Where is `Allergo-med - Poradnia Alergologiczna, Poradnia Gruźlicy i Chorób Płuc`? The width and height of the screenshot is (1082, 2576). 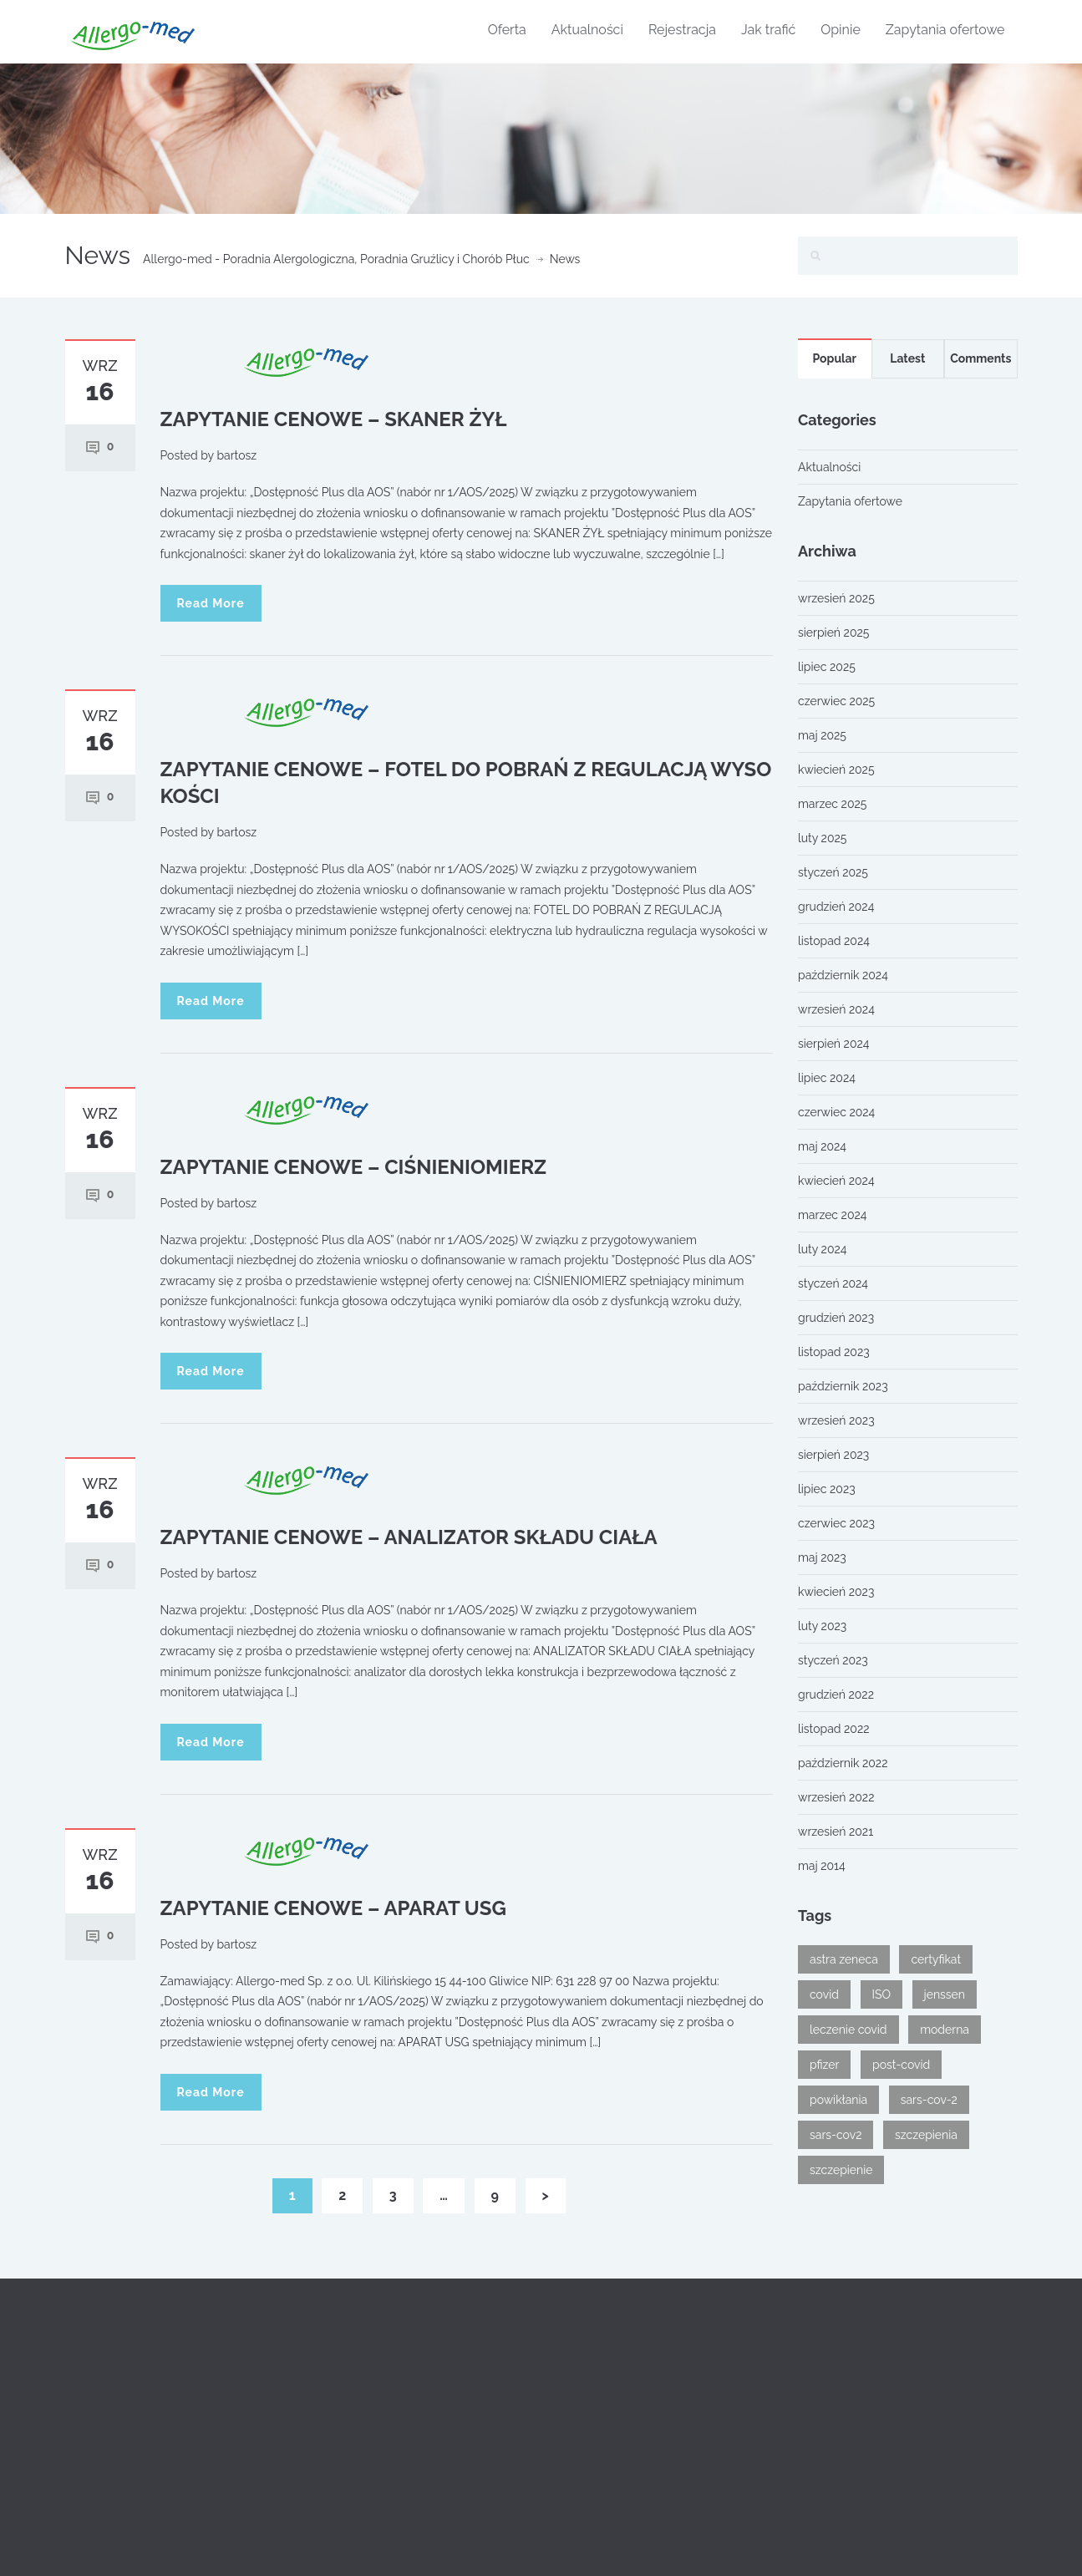
Allergo-med - Poradnia Alergologiczna, Poradnia Gruźlicy i Chorób Płuc is located at coordinates (336, 259).